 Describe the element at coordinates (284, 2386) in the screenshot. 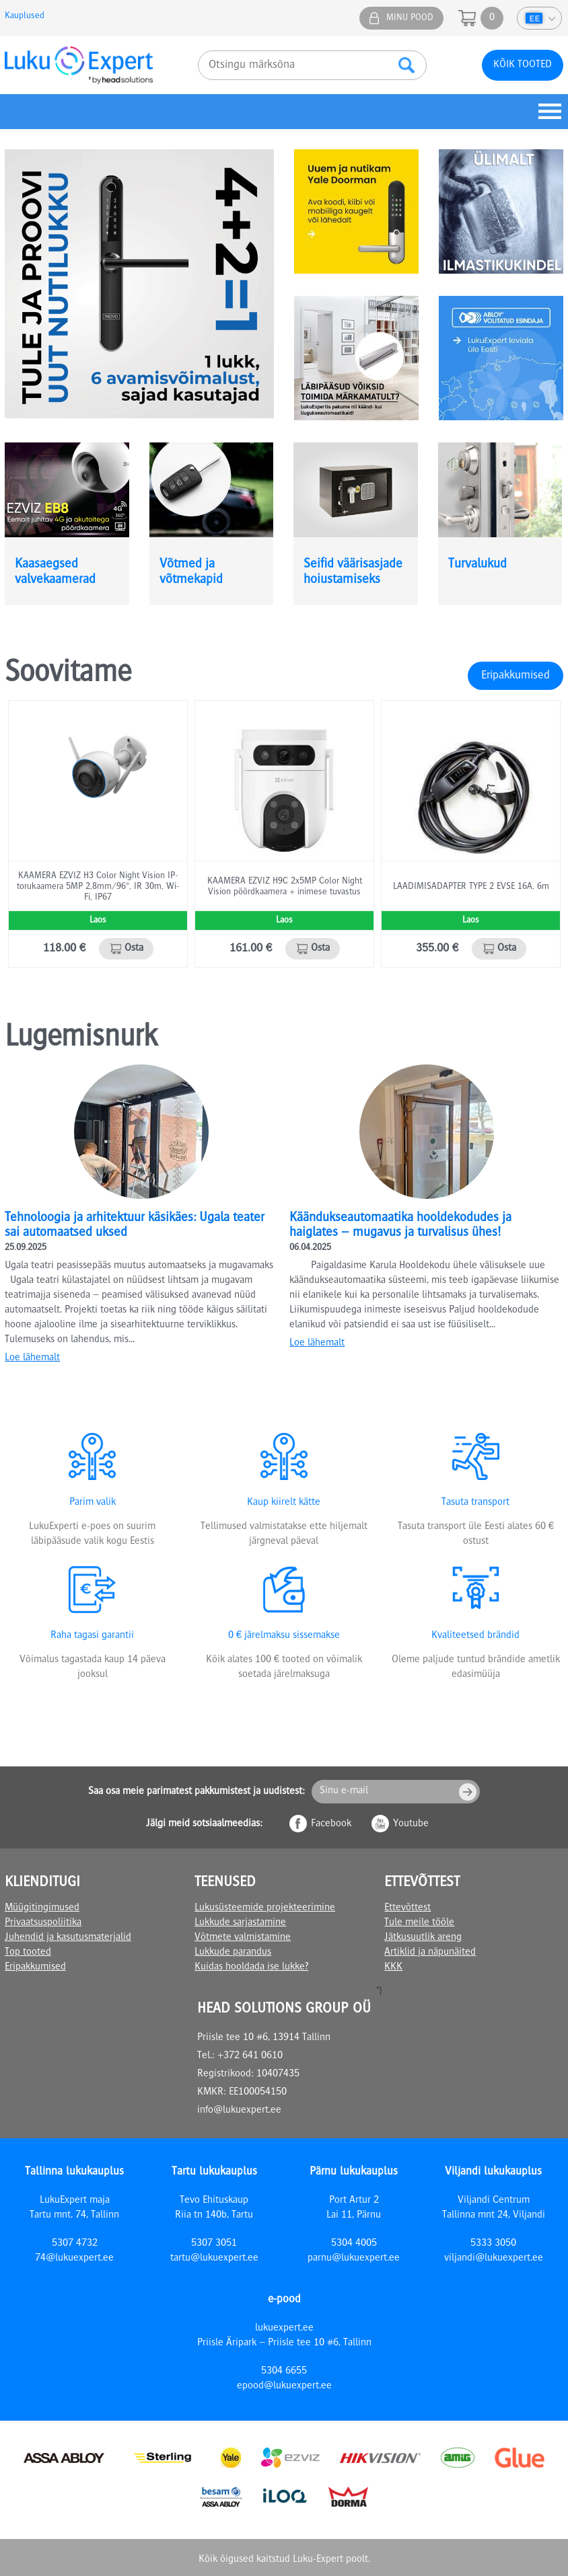

I see `epood@lukuexpert.ee` at that location.